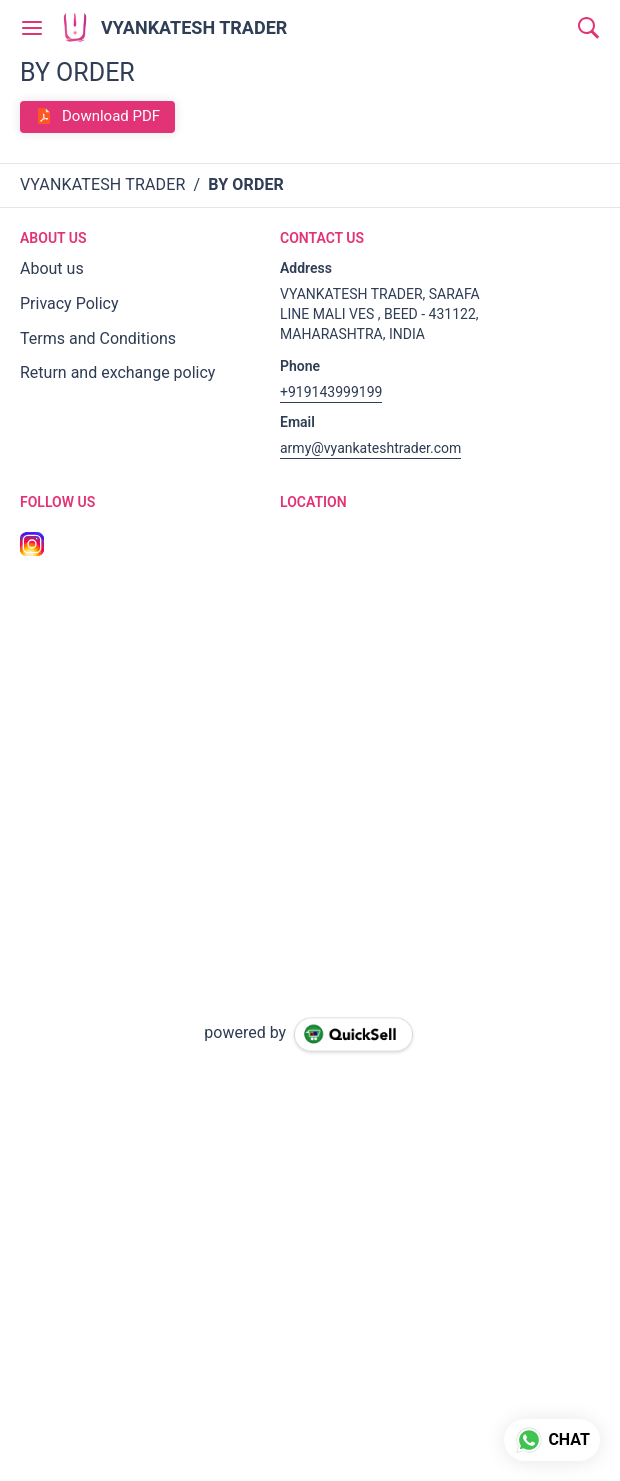 Image resolution: width=620 pixels, height=1481 pixels. What do you see at coordinates (117, 372) in the screenshot?
I see `Return and exchange policy` at bounding box center [117, 372].